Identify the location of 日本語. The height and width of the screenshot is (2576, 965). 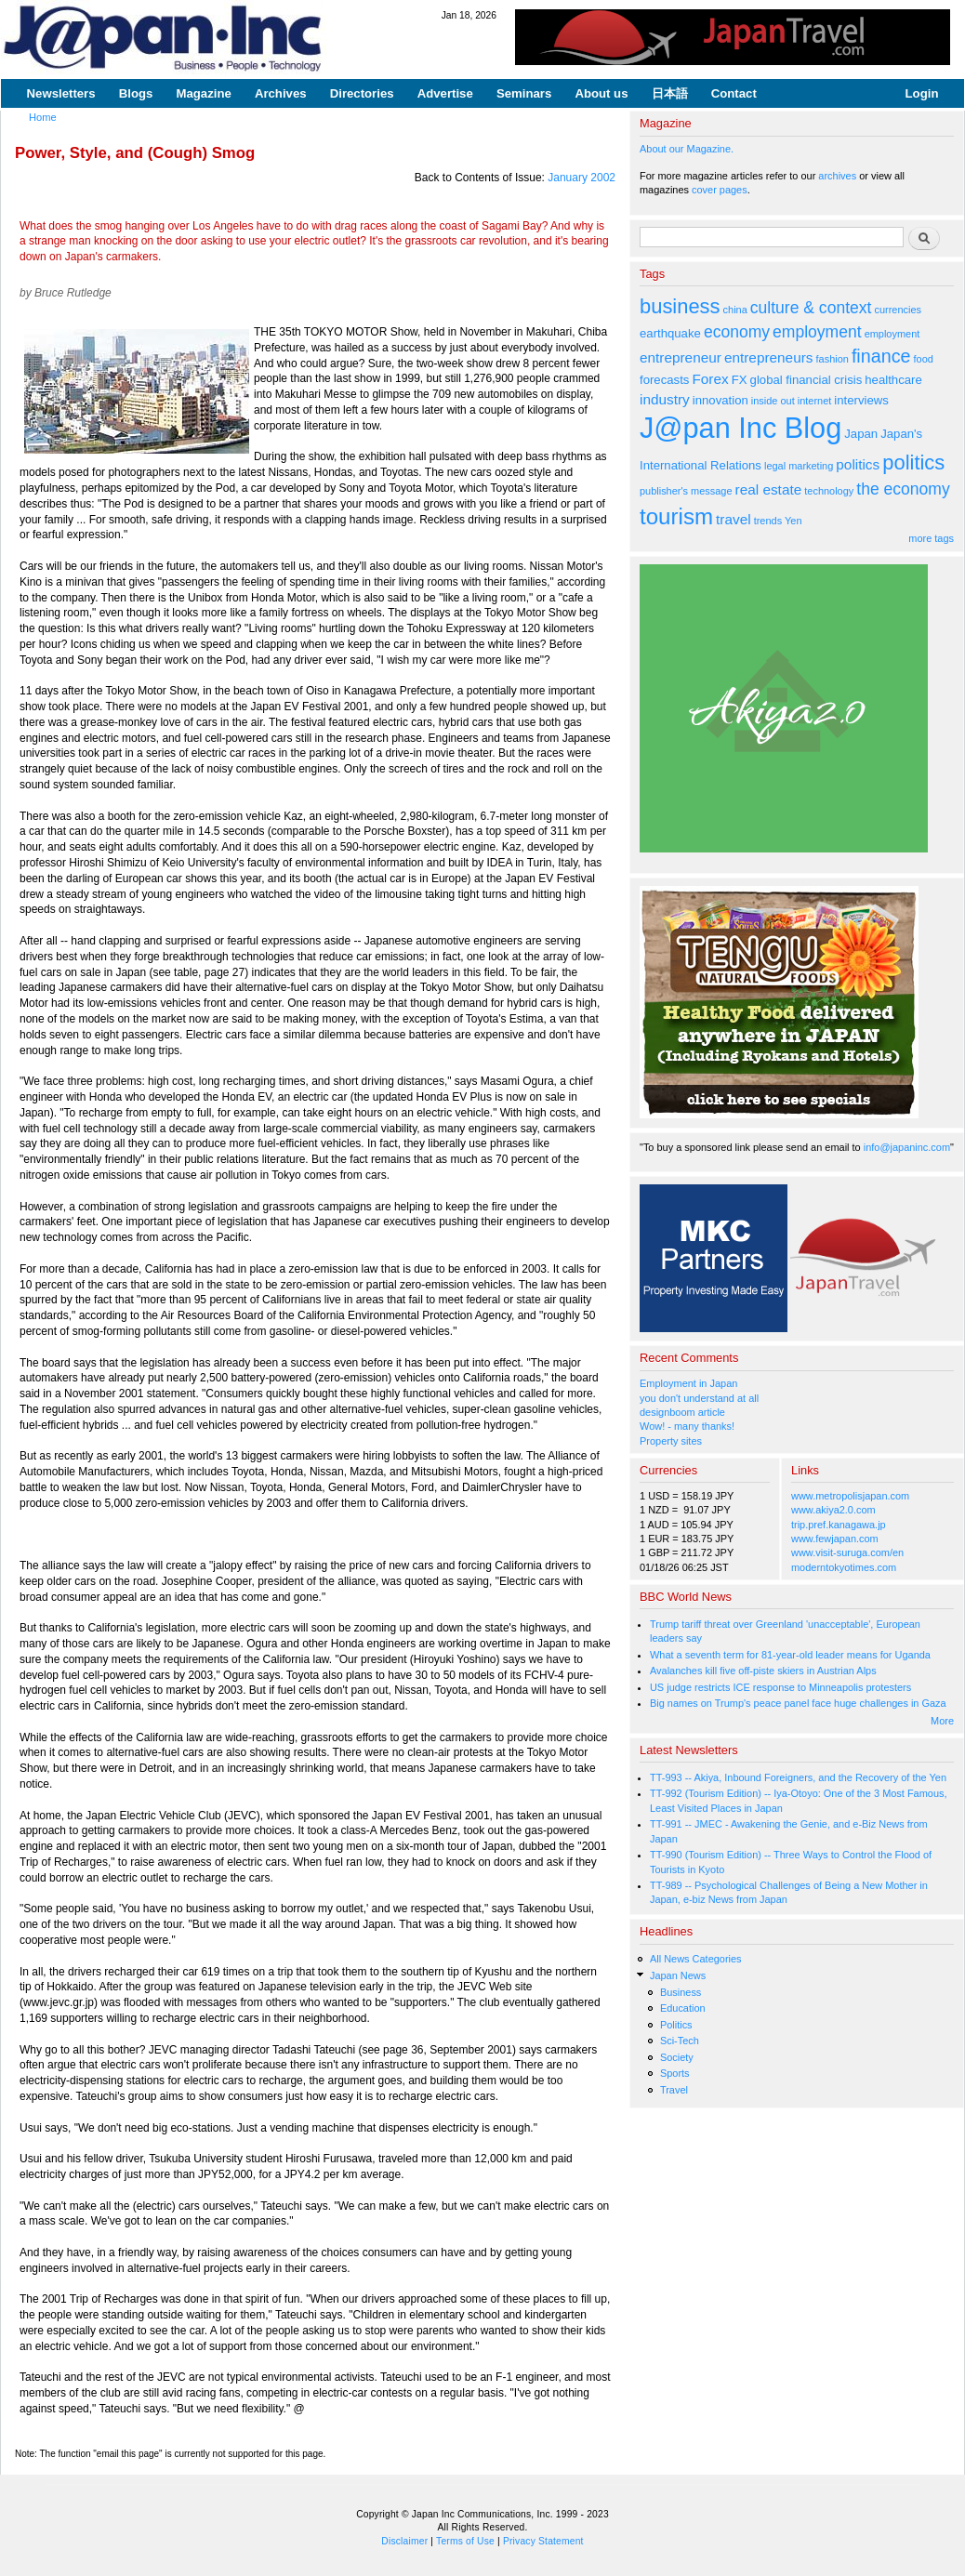
(670, 93).